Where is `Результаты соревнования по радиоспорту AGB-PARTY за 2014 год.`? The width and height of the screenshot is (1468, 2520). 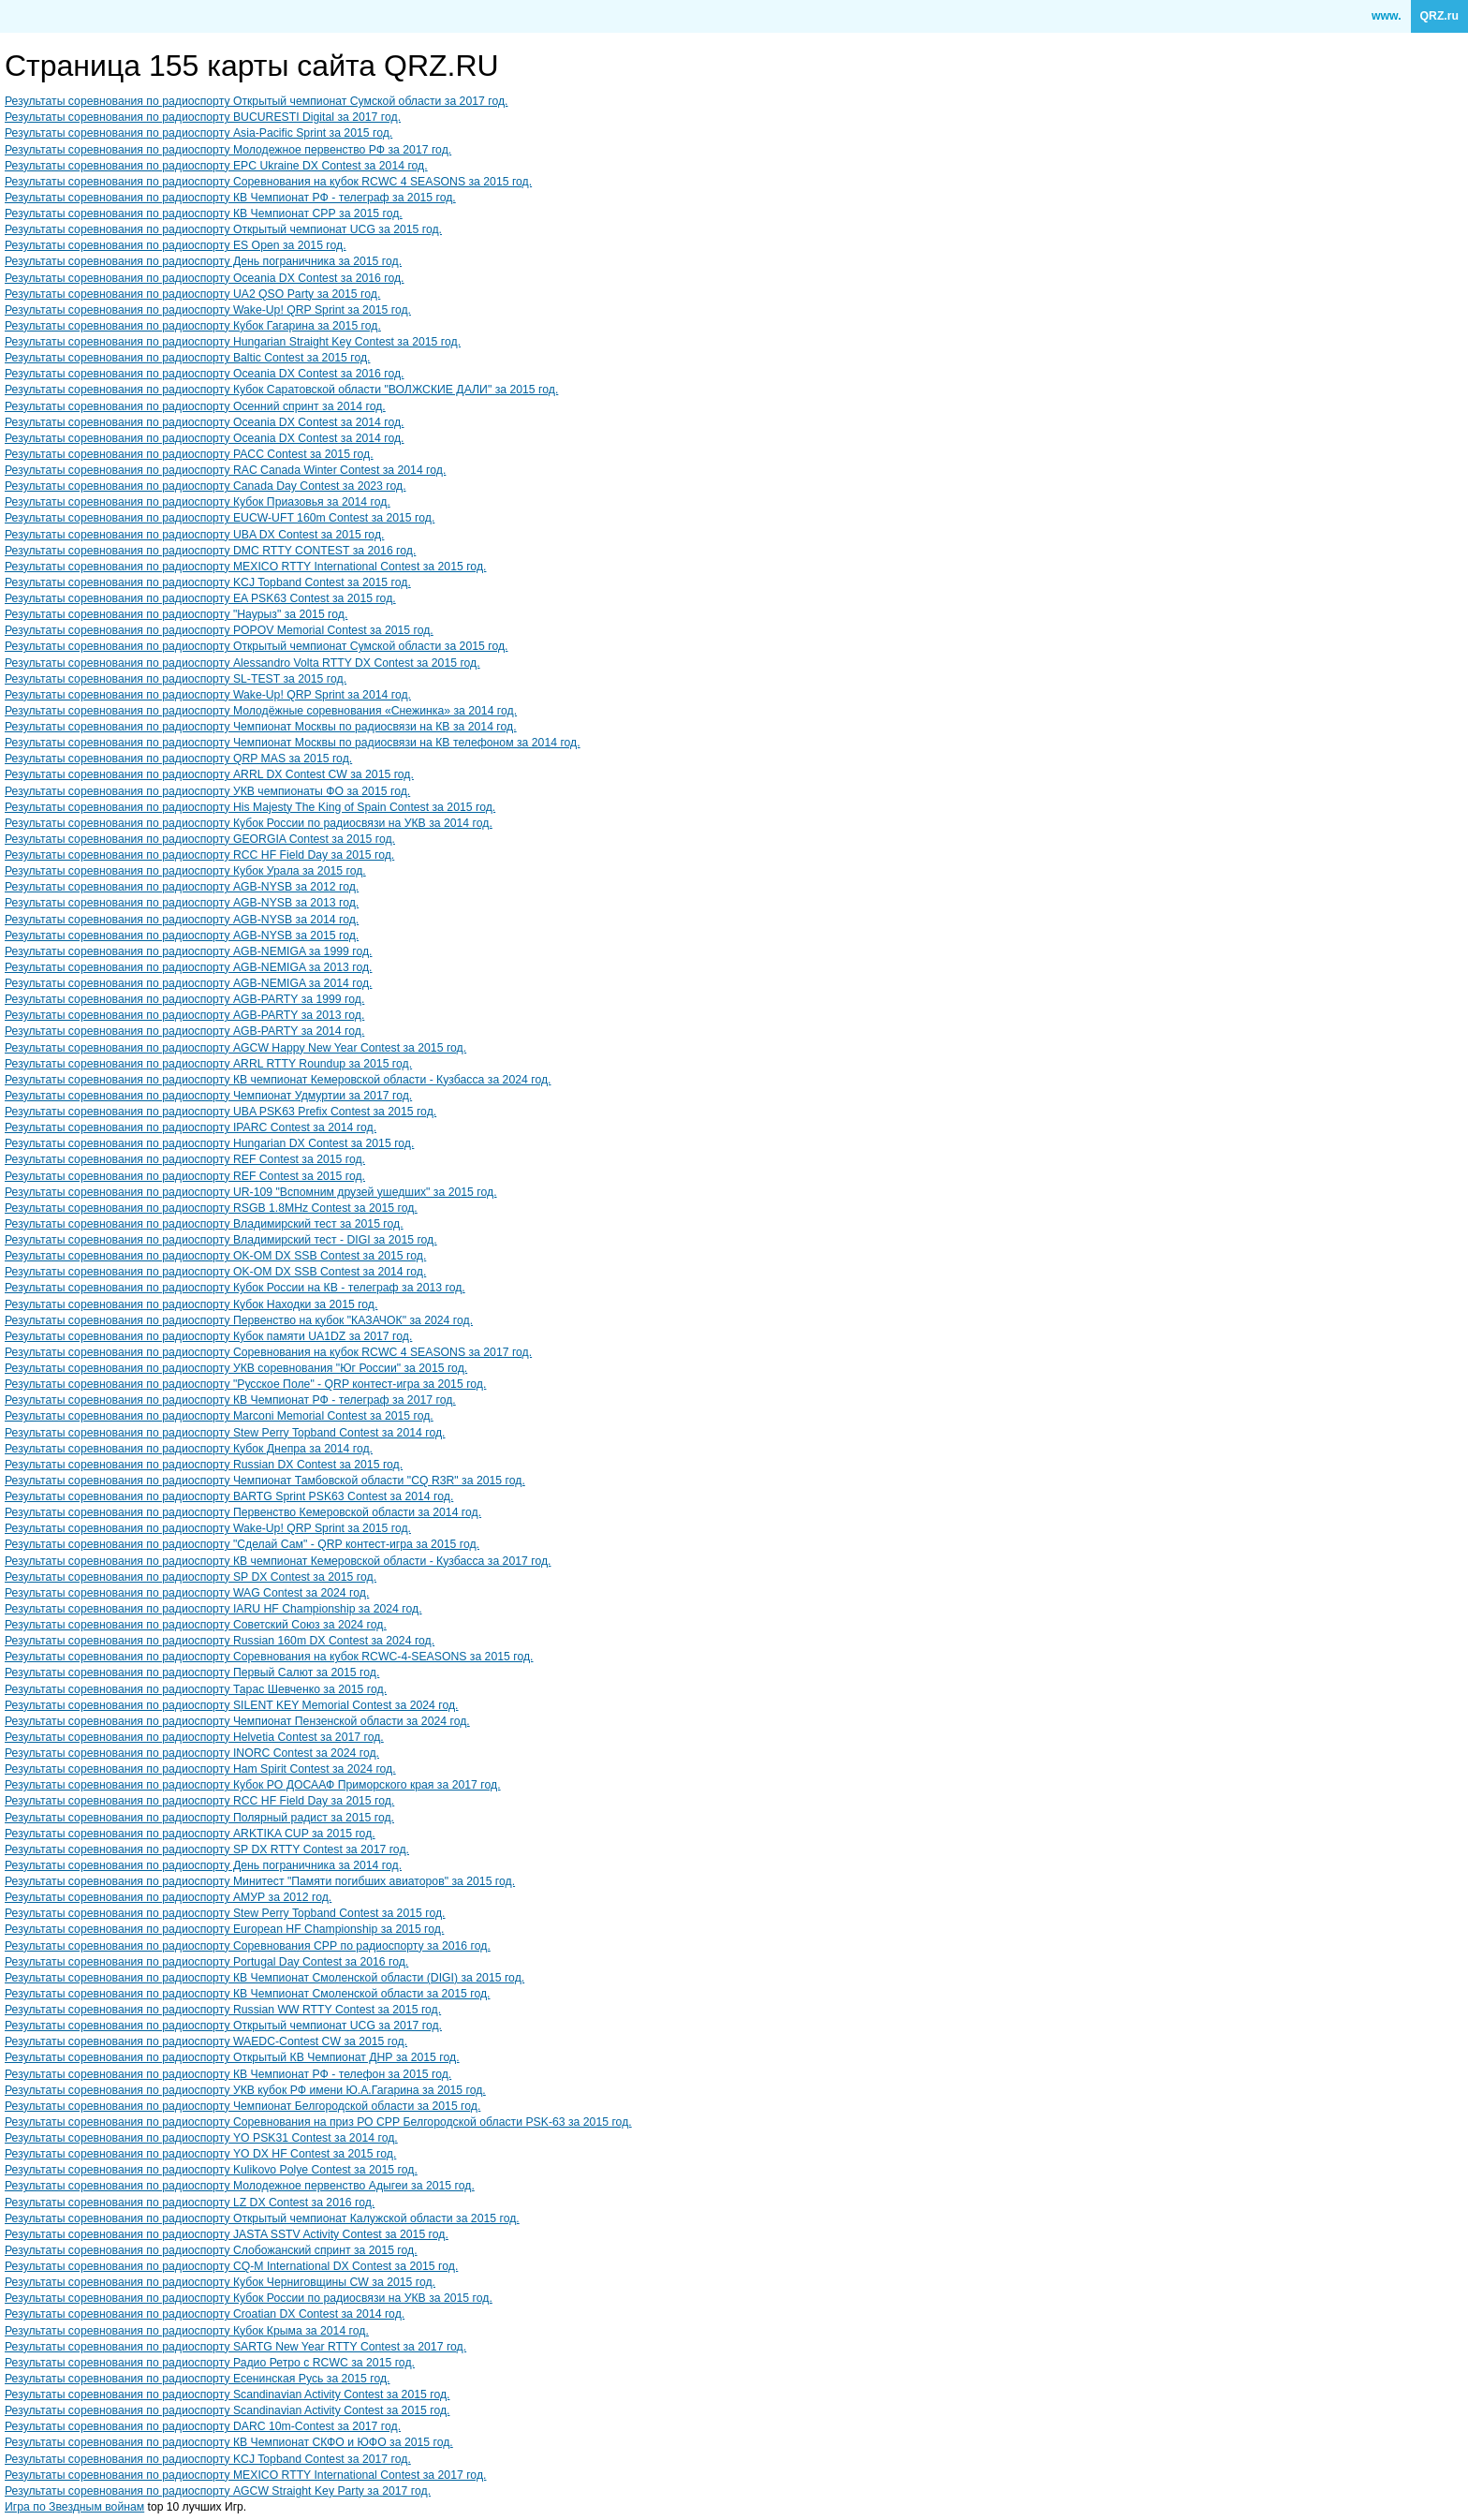 Результаты соревнования по радиоспорту AGB-PARTY за 2014 год. is located at coordinates (184, 1031).